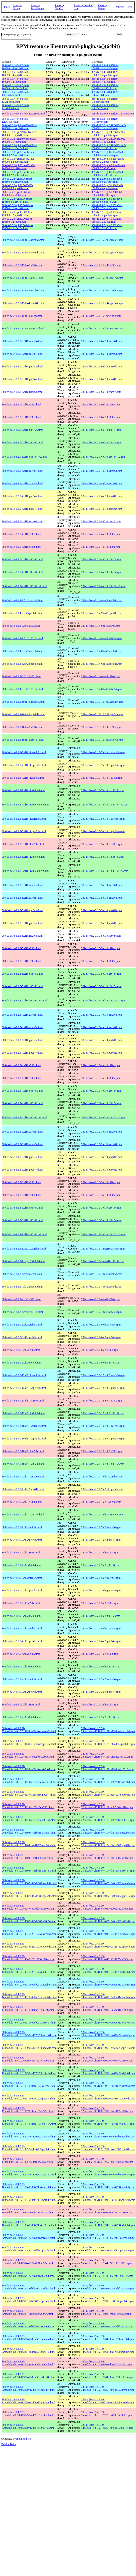 This screenshot has height=2576, width=136. Describe the element at coordinates (27, 2262) in the screenshot. I see `389-ds-base-1.4.3.39-9.module_el8.10.0+3944+272edf81.s390x.html` at that location.